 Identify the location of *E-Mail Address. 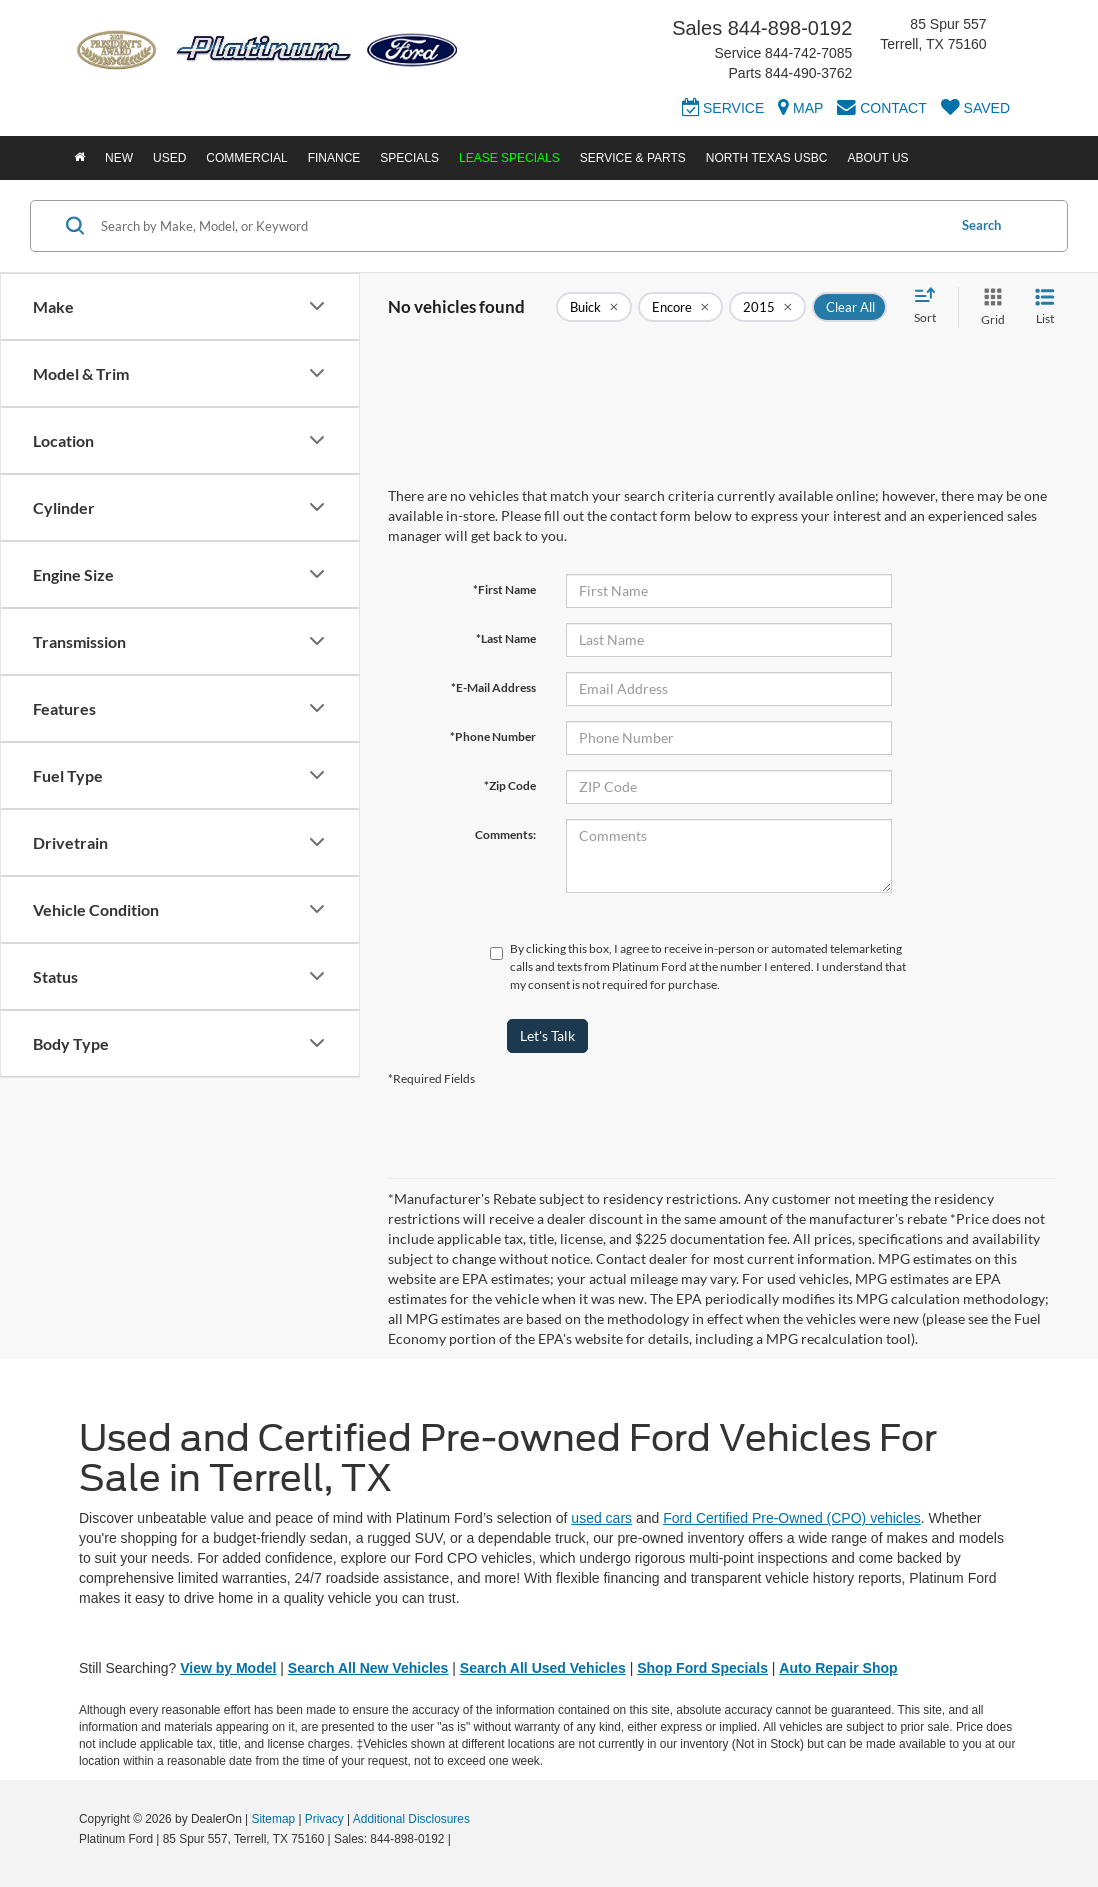
(493, 687).